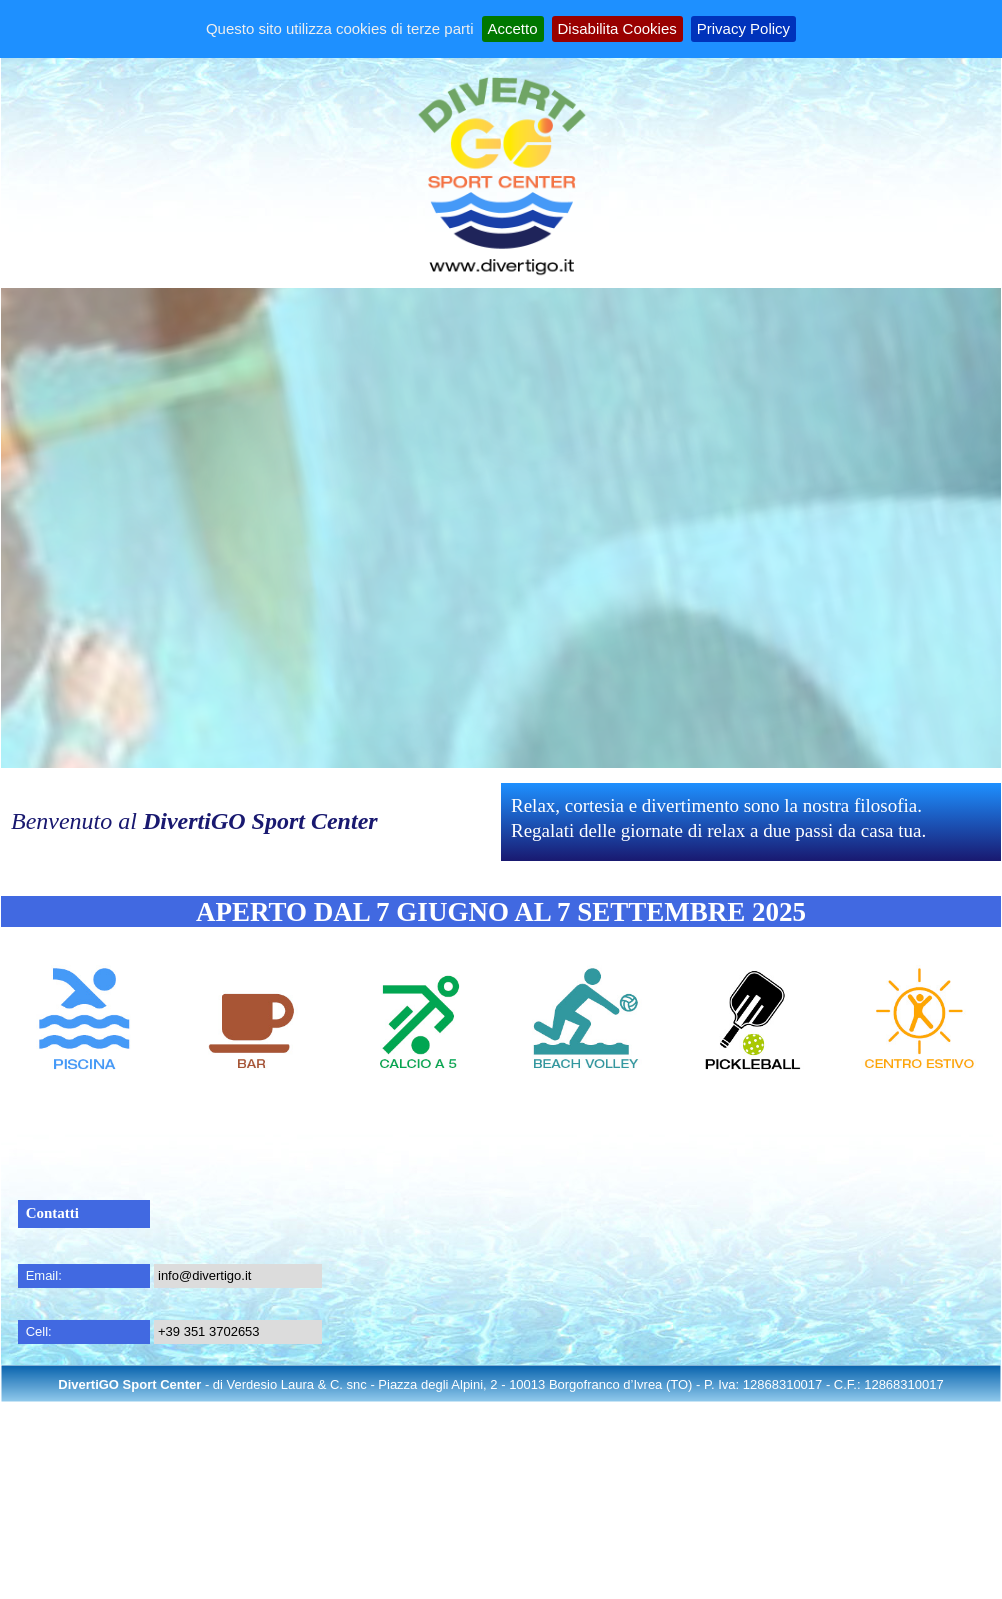 This screenshot has height=1599, width=1002. I want to click on Accetto, so click(513, 28).